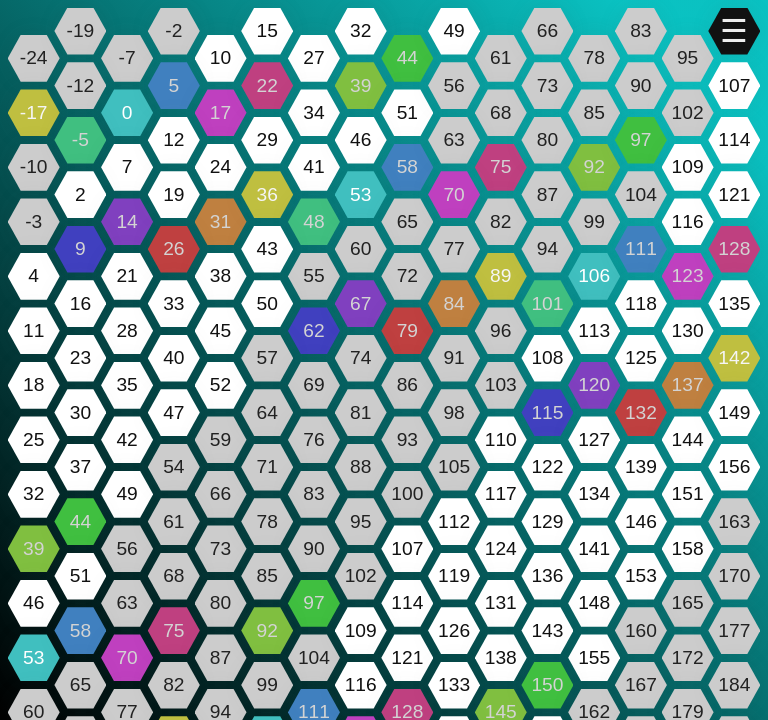 This screenshot has width=768, height=720. I want to click on 11, so click(33, 330).